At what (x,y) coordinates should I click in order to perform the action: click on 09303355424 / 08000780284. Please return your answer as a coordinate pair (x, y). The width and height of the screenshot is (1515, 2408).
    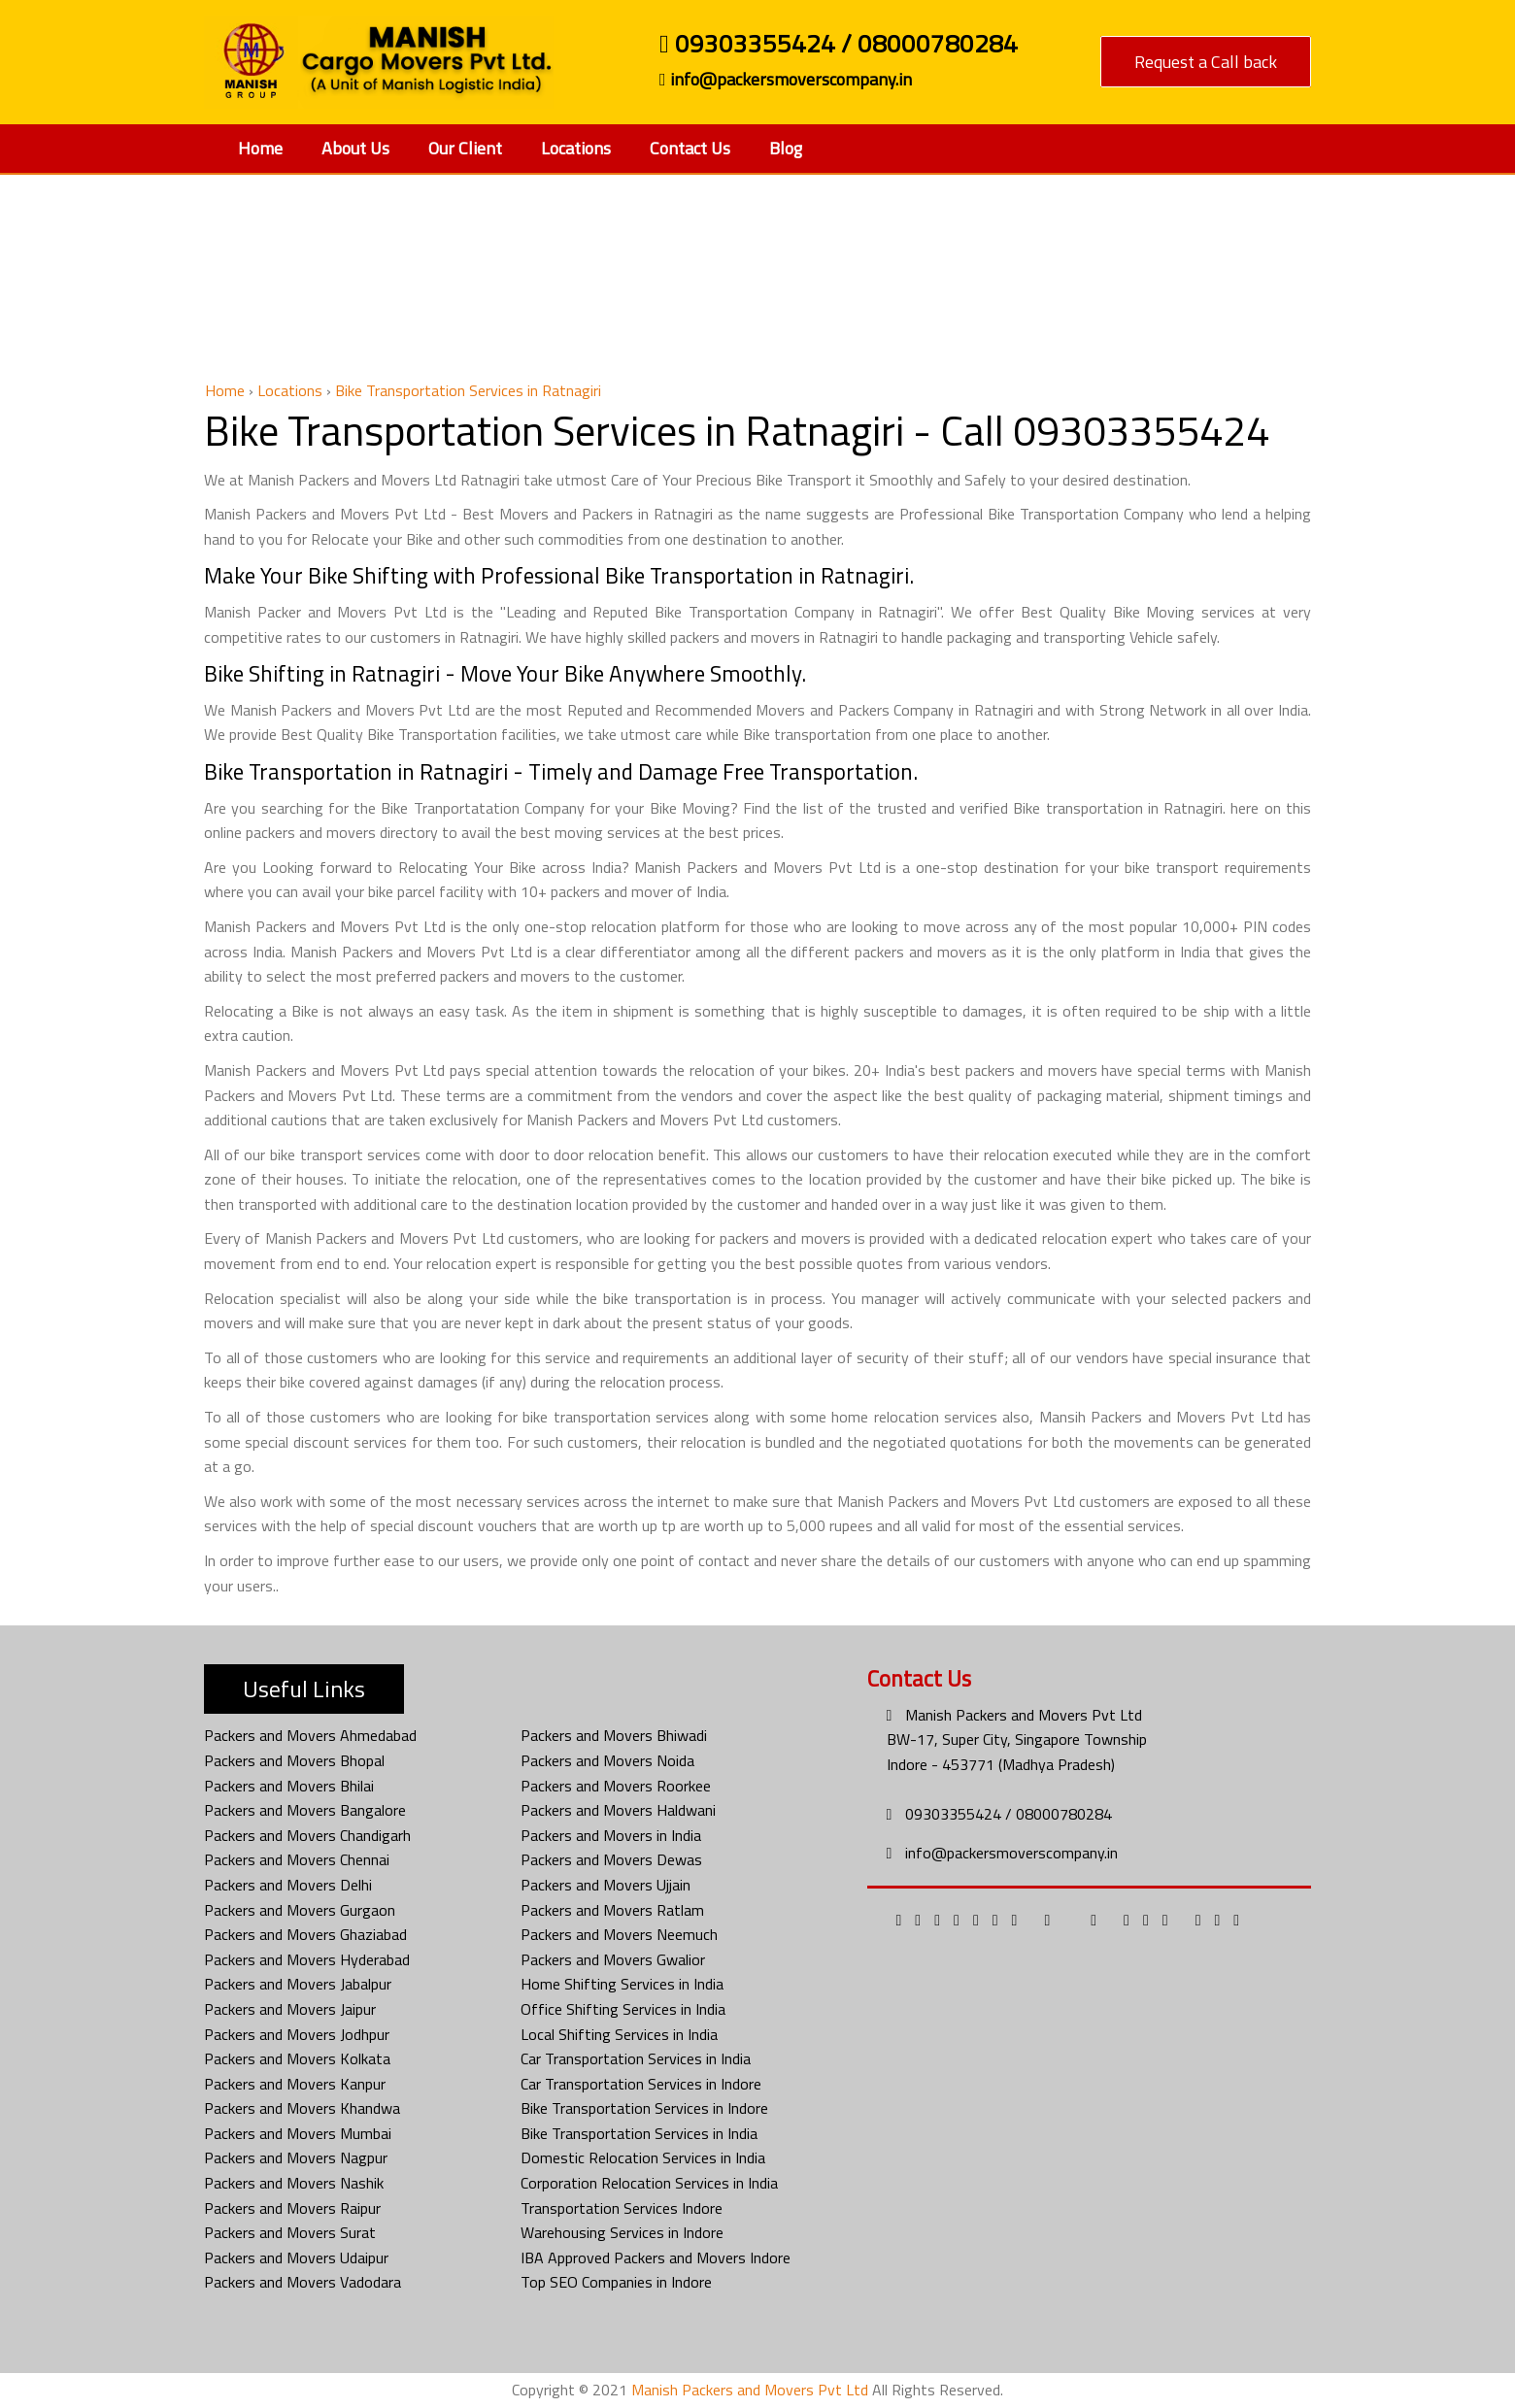
    Looking at the image, I should click on (838, 46).